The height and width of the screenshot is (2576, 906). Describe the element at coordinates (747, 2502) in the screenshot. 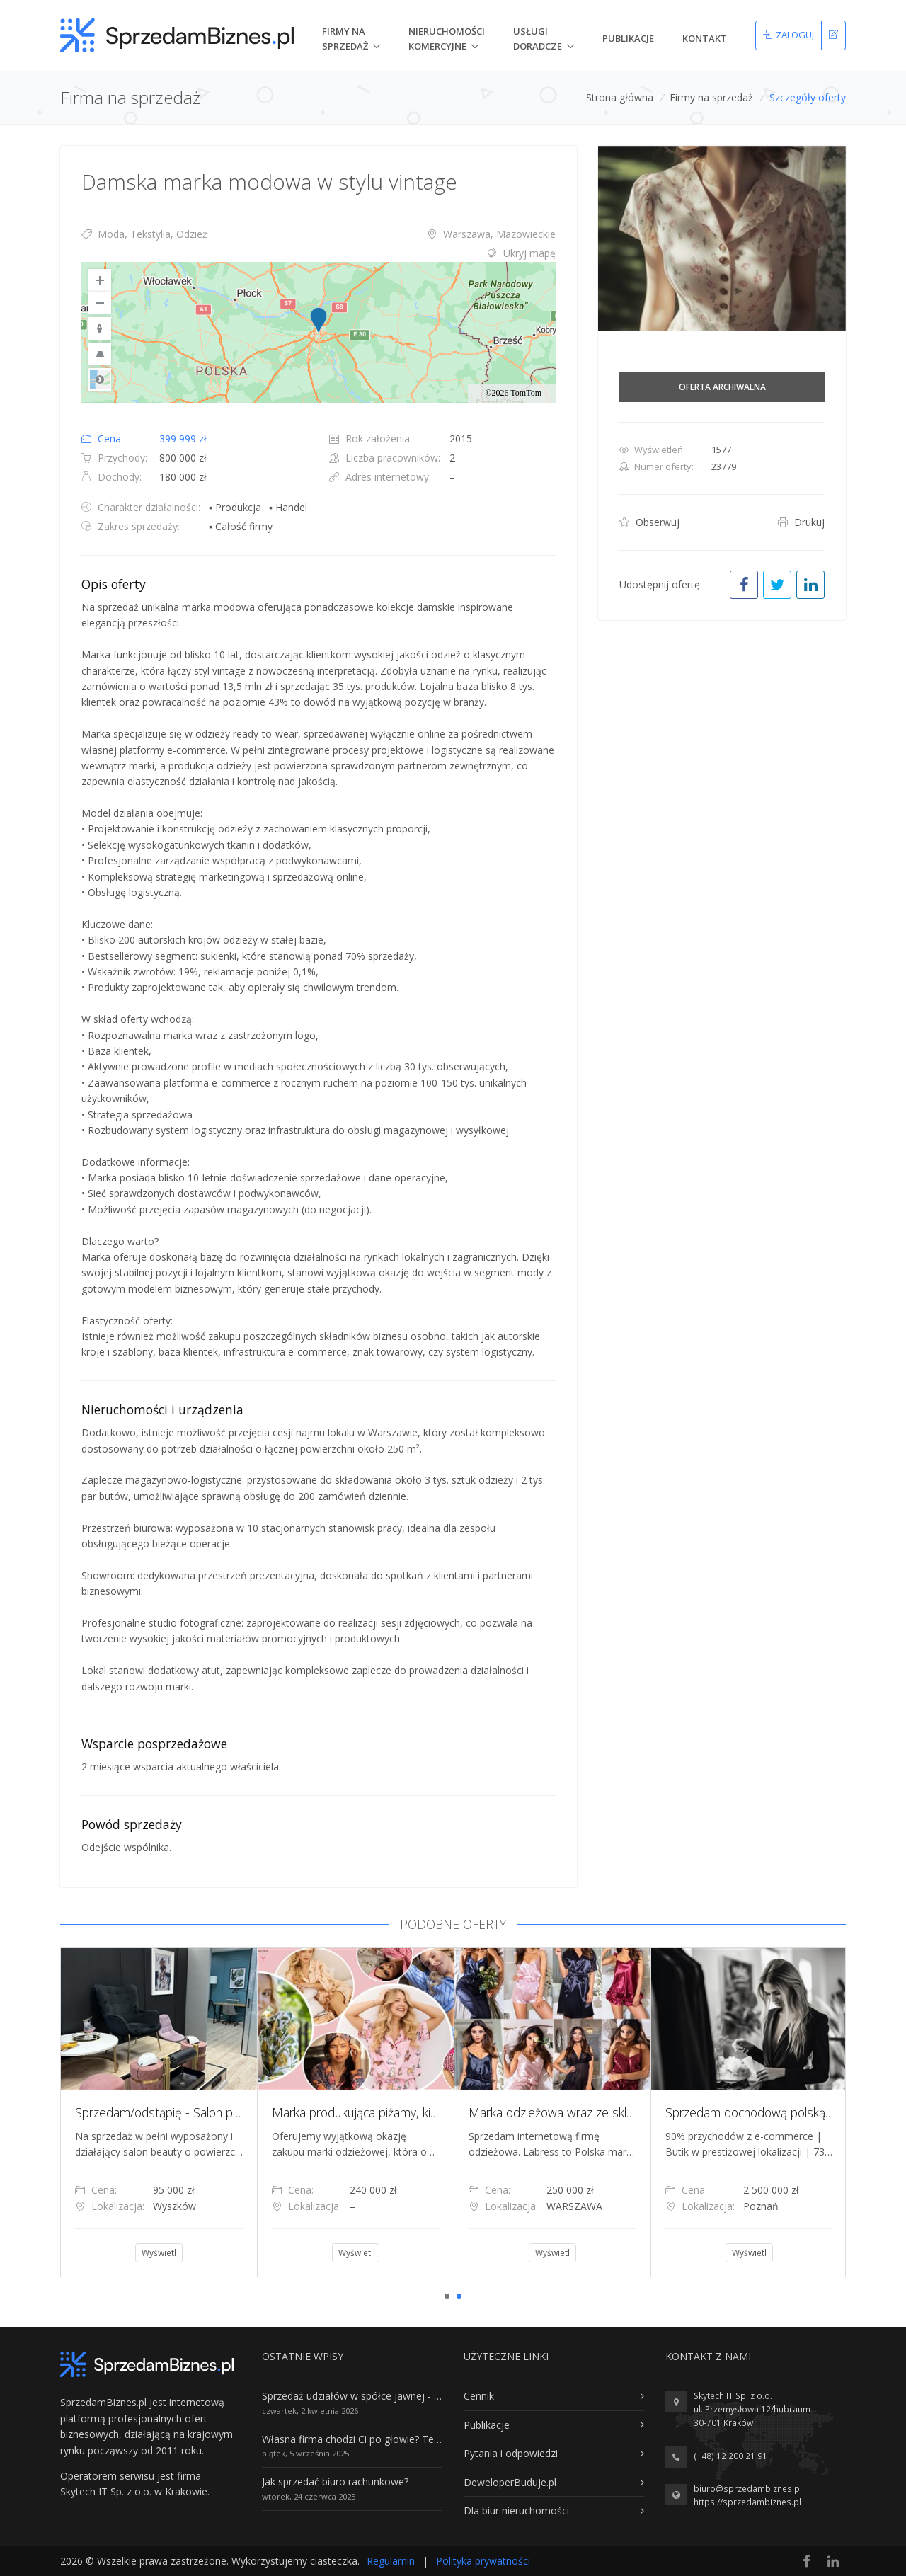

I see `https://sprzedambiznes.pl` at that location.